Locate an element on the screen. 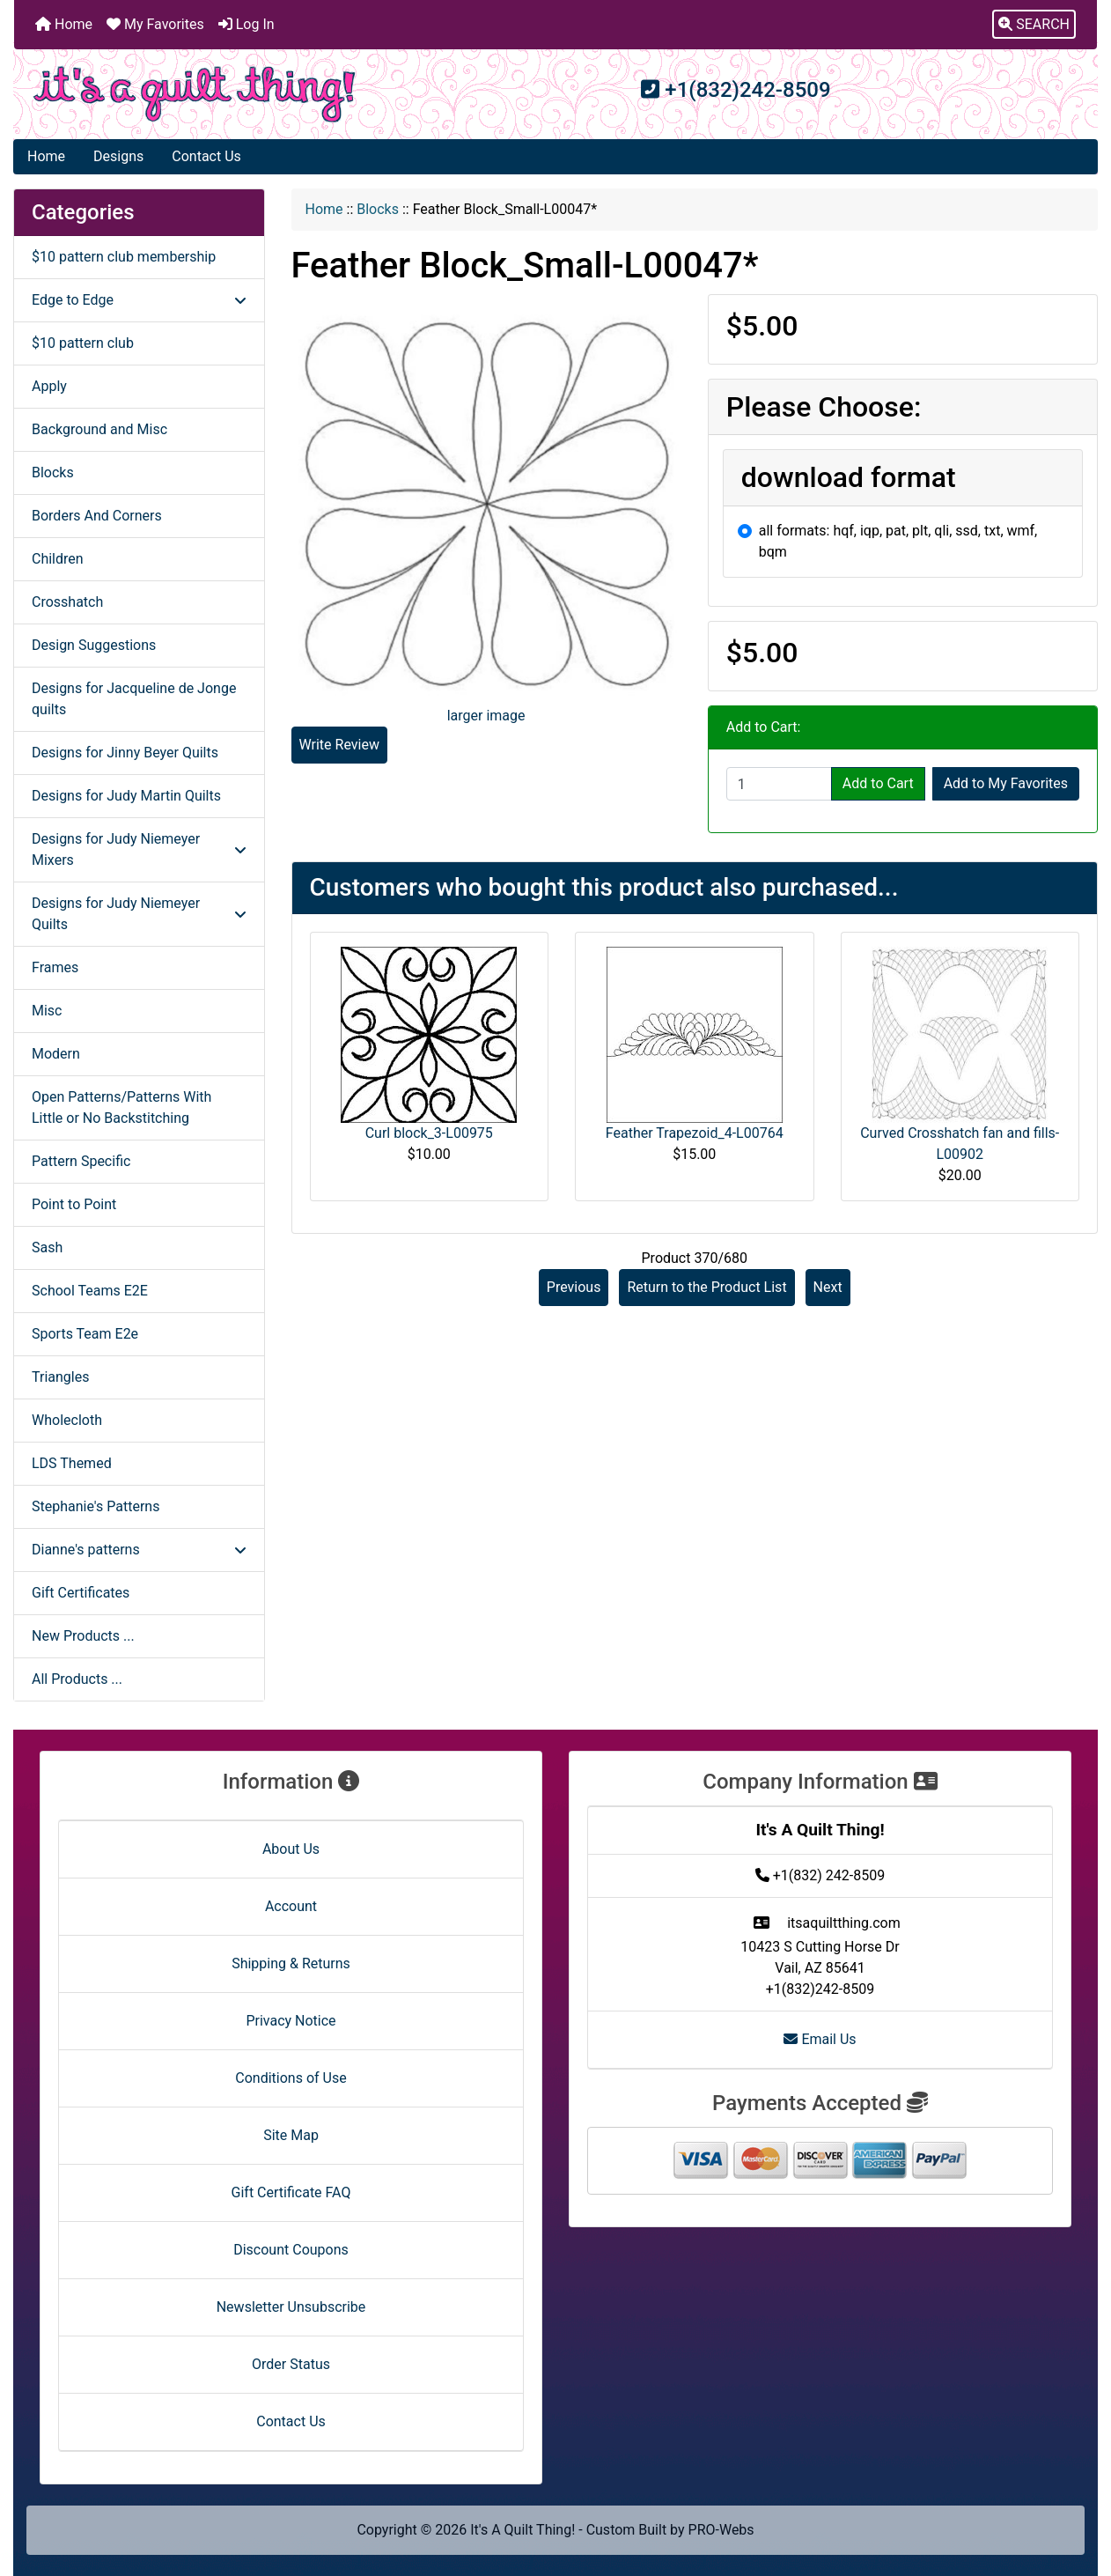 Image resolution: width=1111 pixels, height=2576 pixels. Gift Certificate FAQ is located at coordinates (291, 2192).